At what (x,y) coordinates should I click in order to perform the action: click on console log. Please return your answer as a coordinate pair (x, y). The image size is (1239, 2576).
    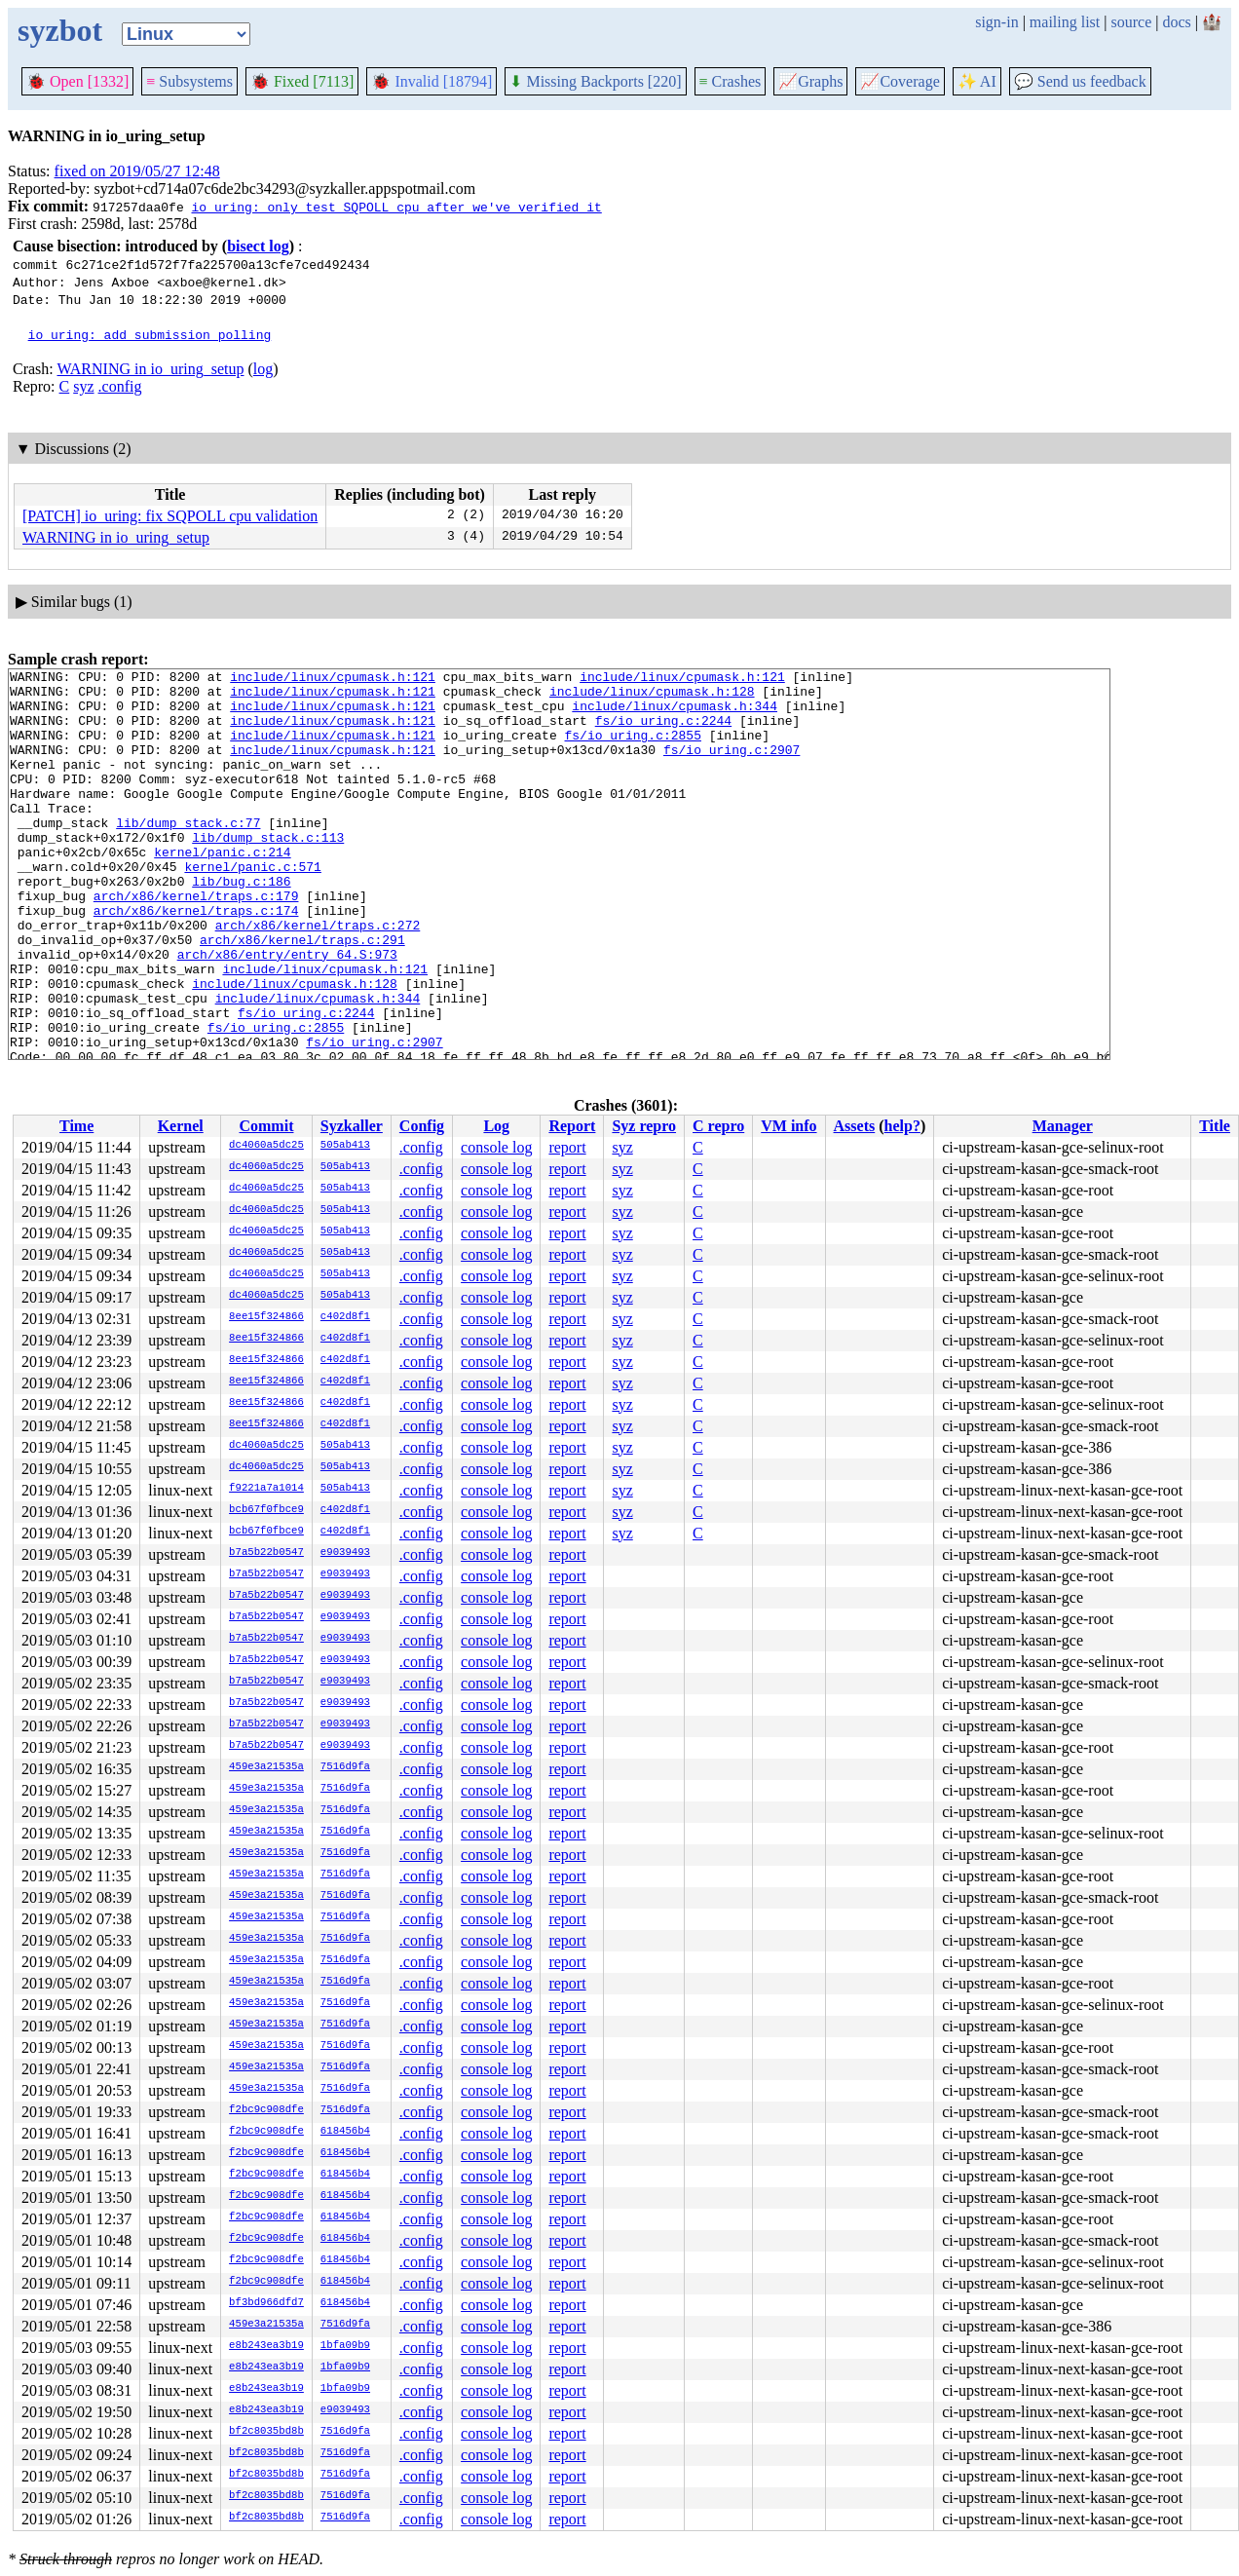
    Looking at the image, I should click on (496, 1147).